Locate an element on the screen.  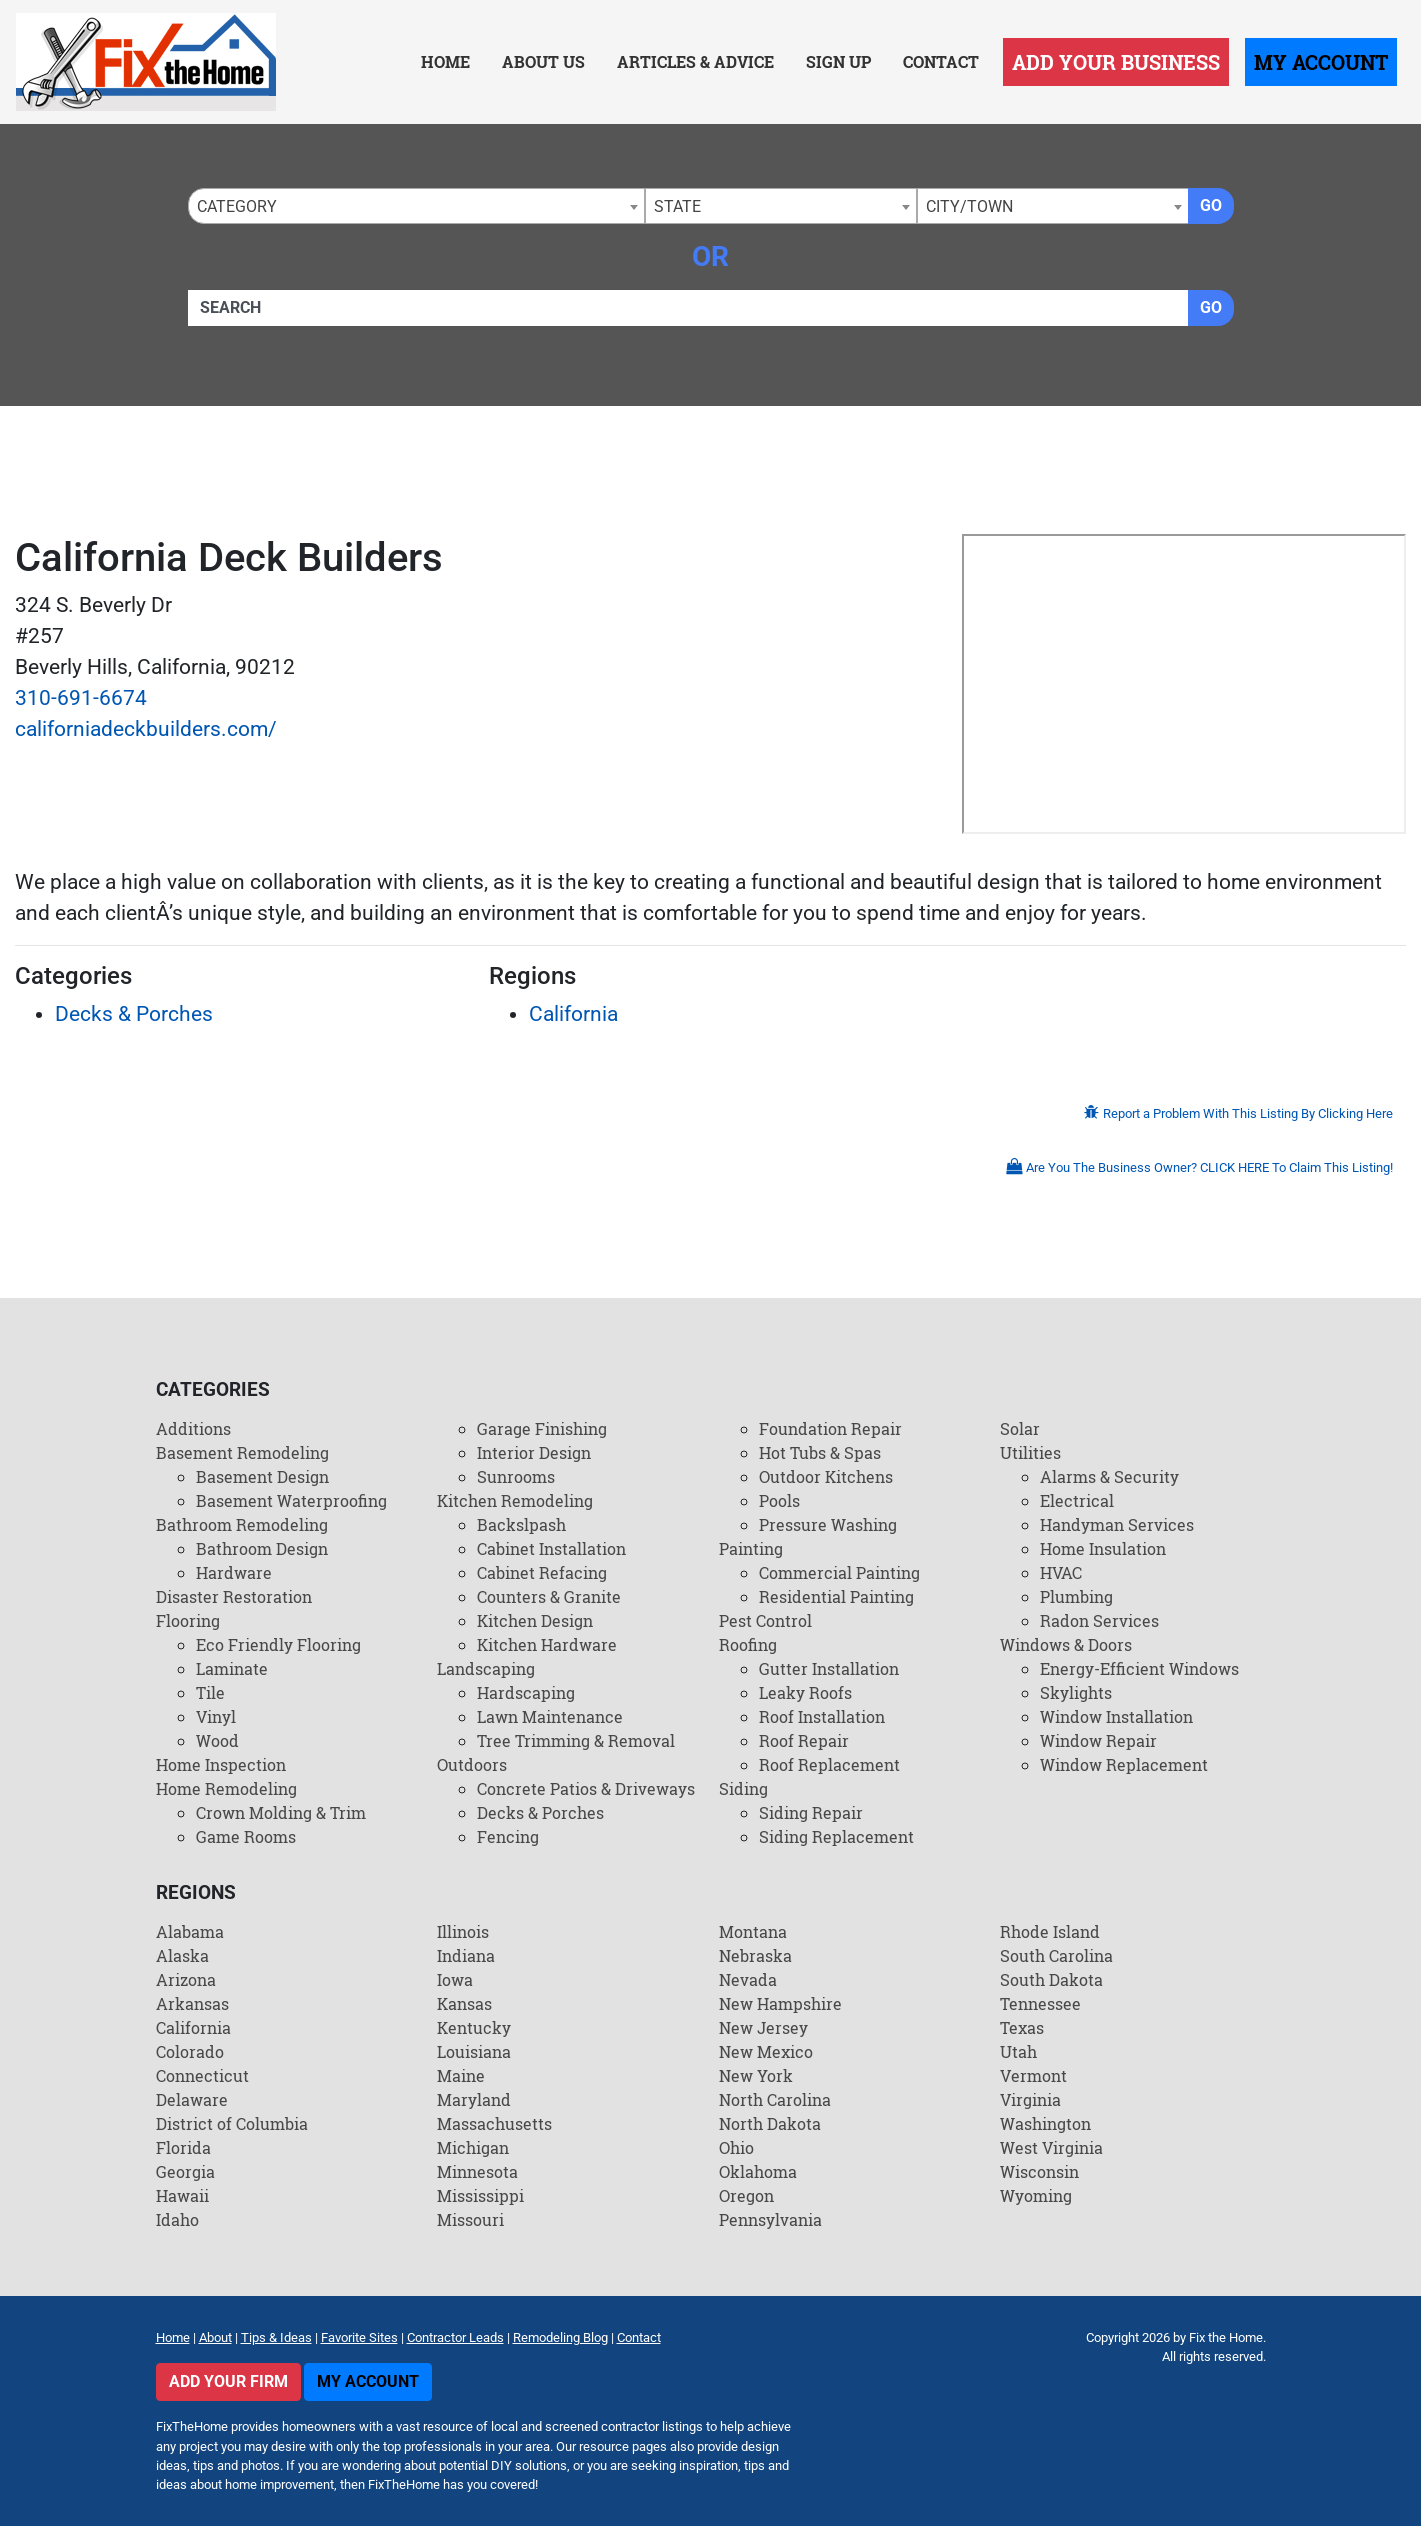
Window Replacement is located at coordinates (1124, 1764).